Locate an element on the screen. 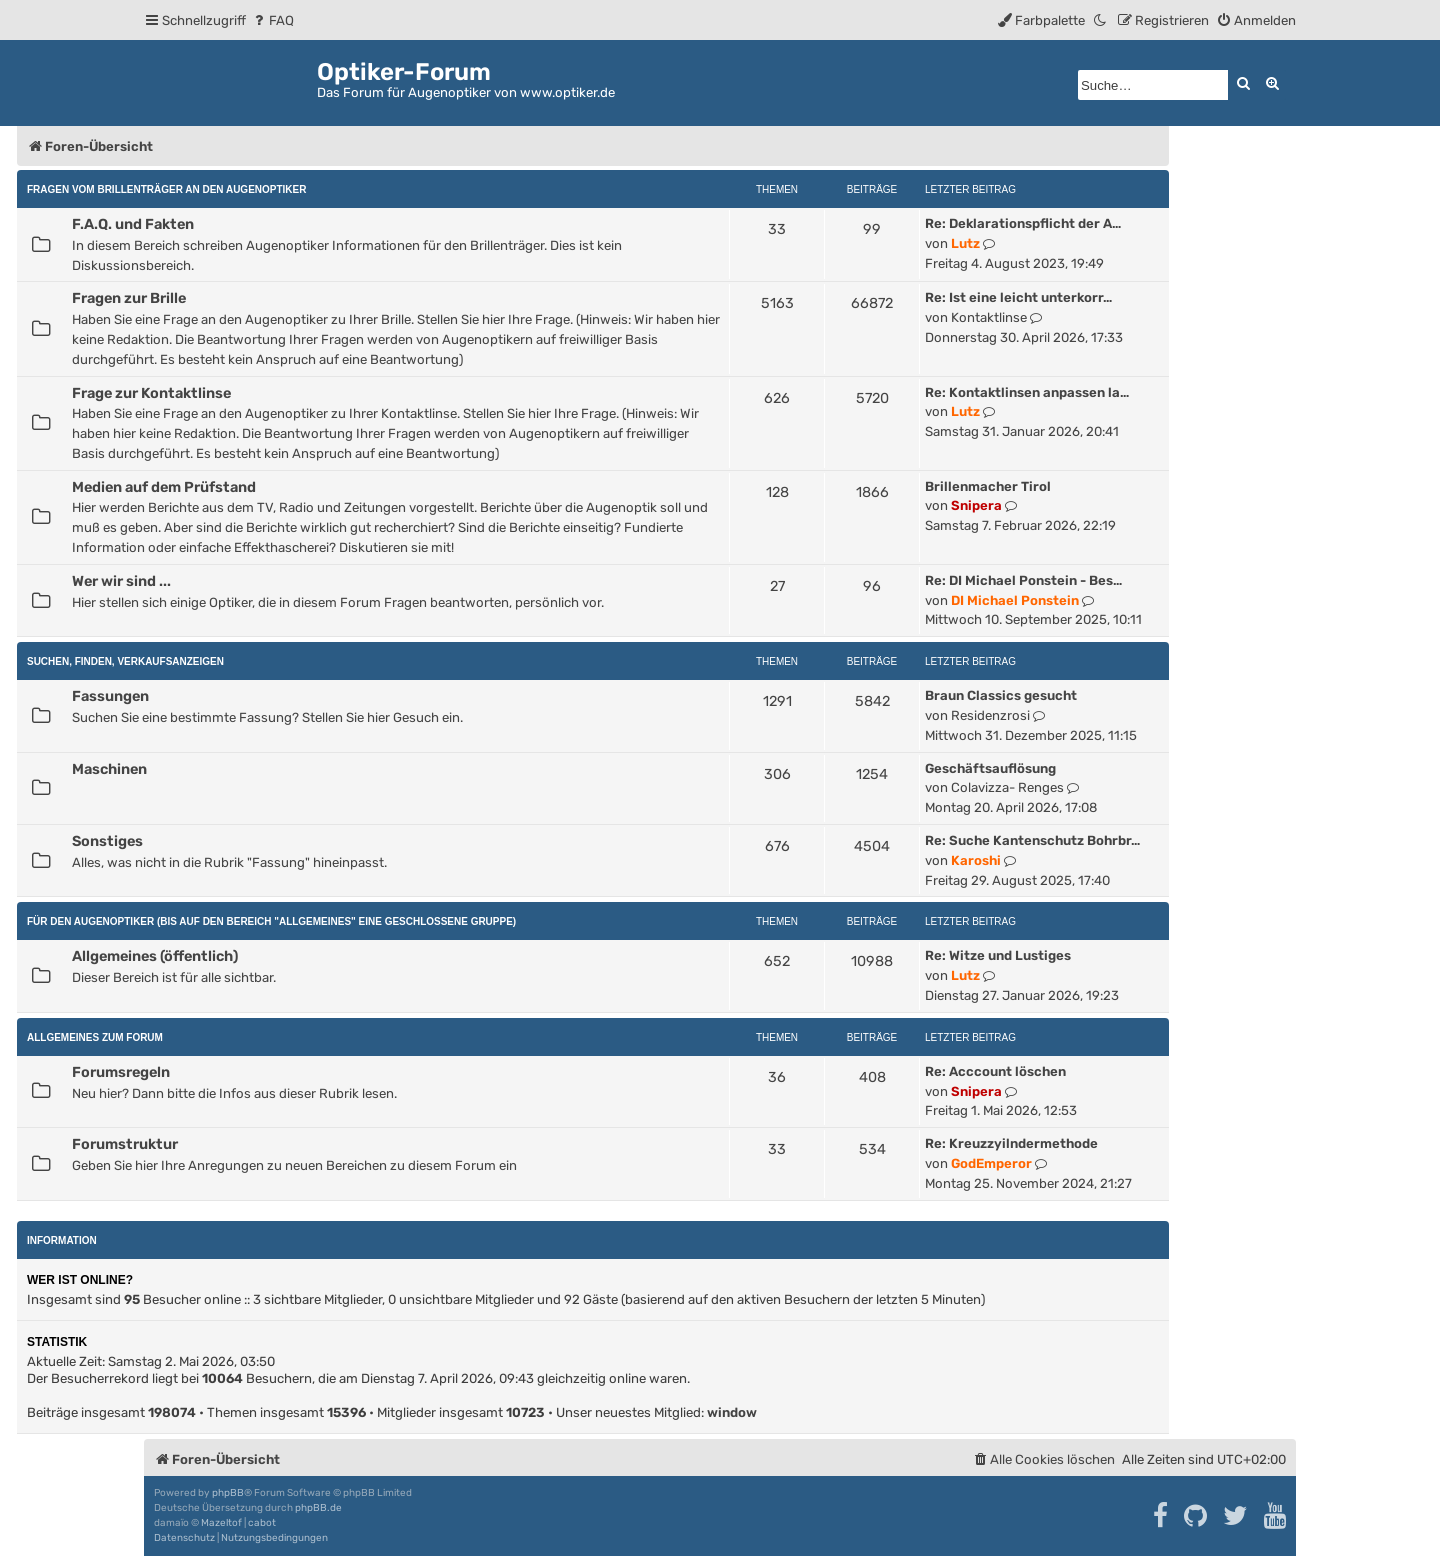 This screenshot has height=1556, width=1440. Re: Witze und Lustiges is located at coordinates (998, 955).